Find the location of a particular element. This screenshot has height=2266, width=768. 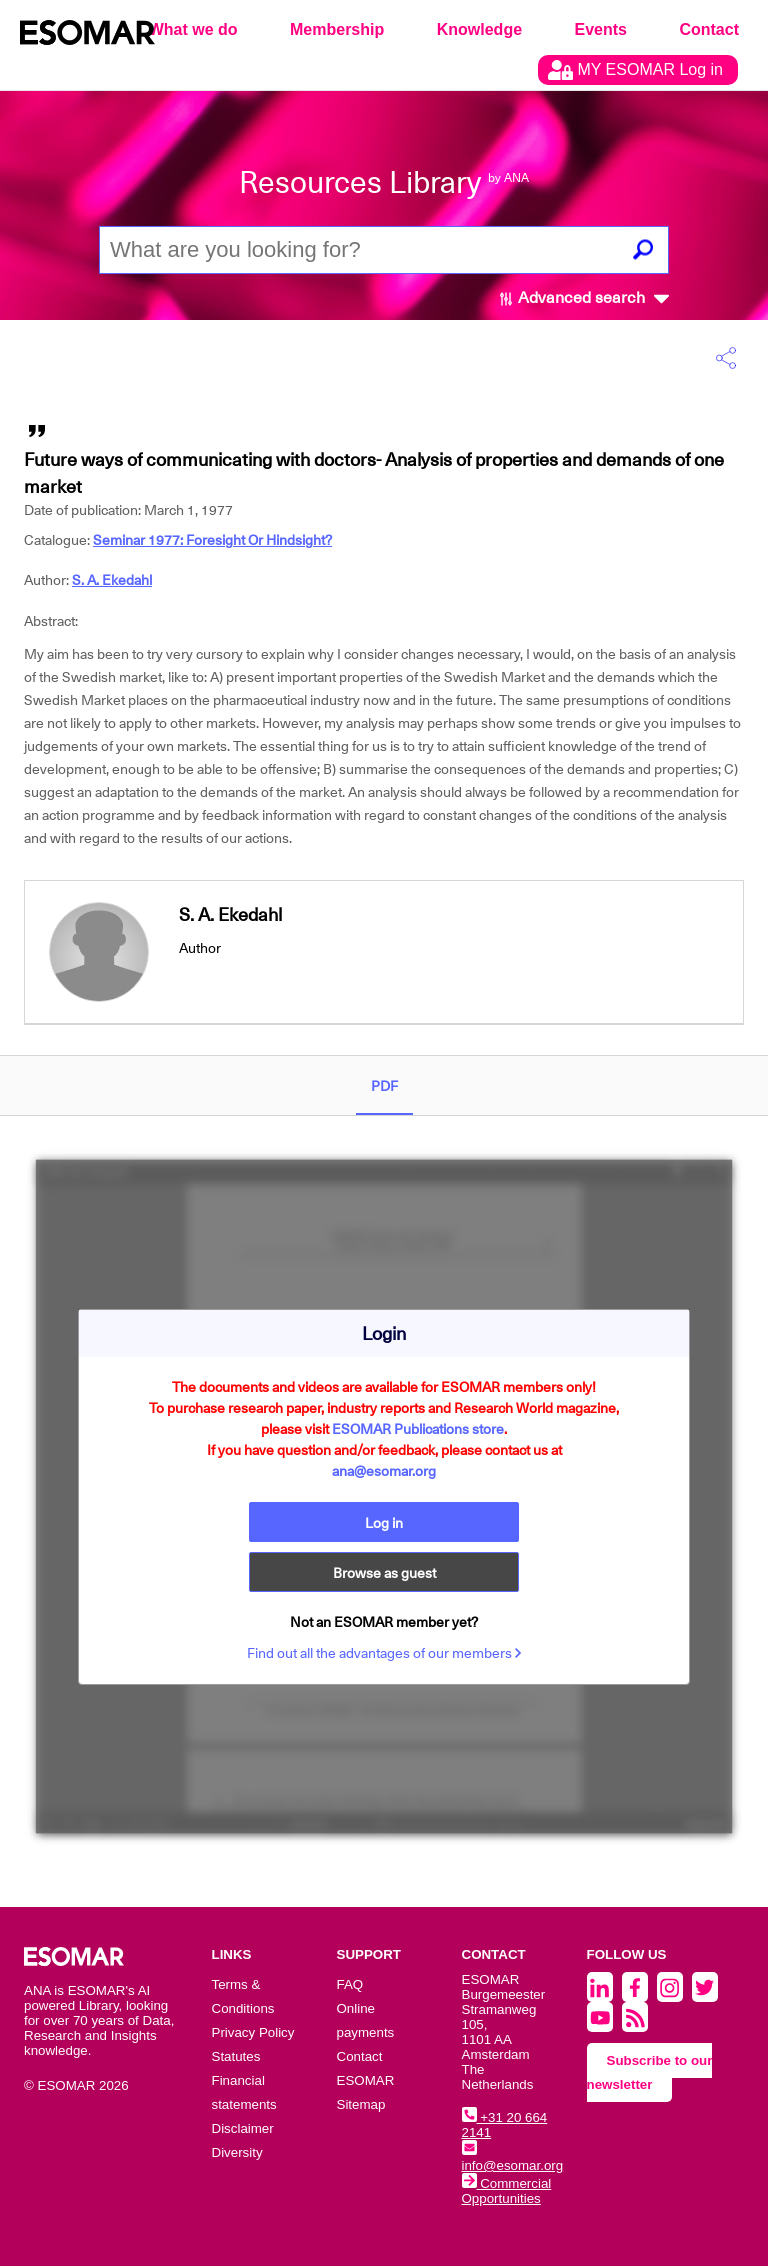

Membership is located at coordinates (337, 29).